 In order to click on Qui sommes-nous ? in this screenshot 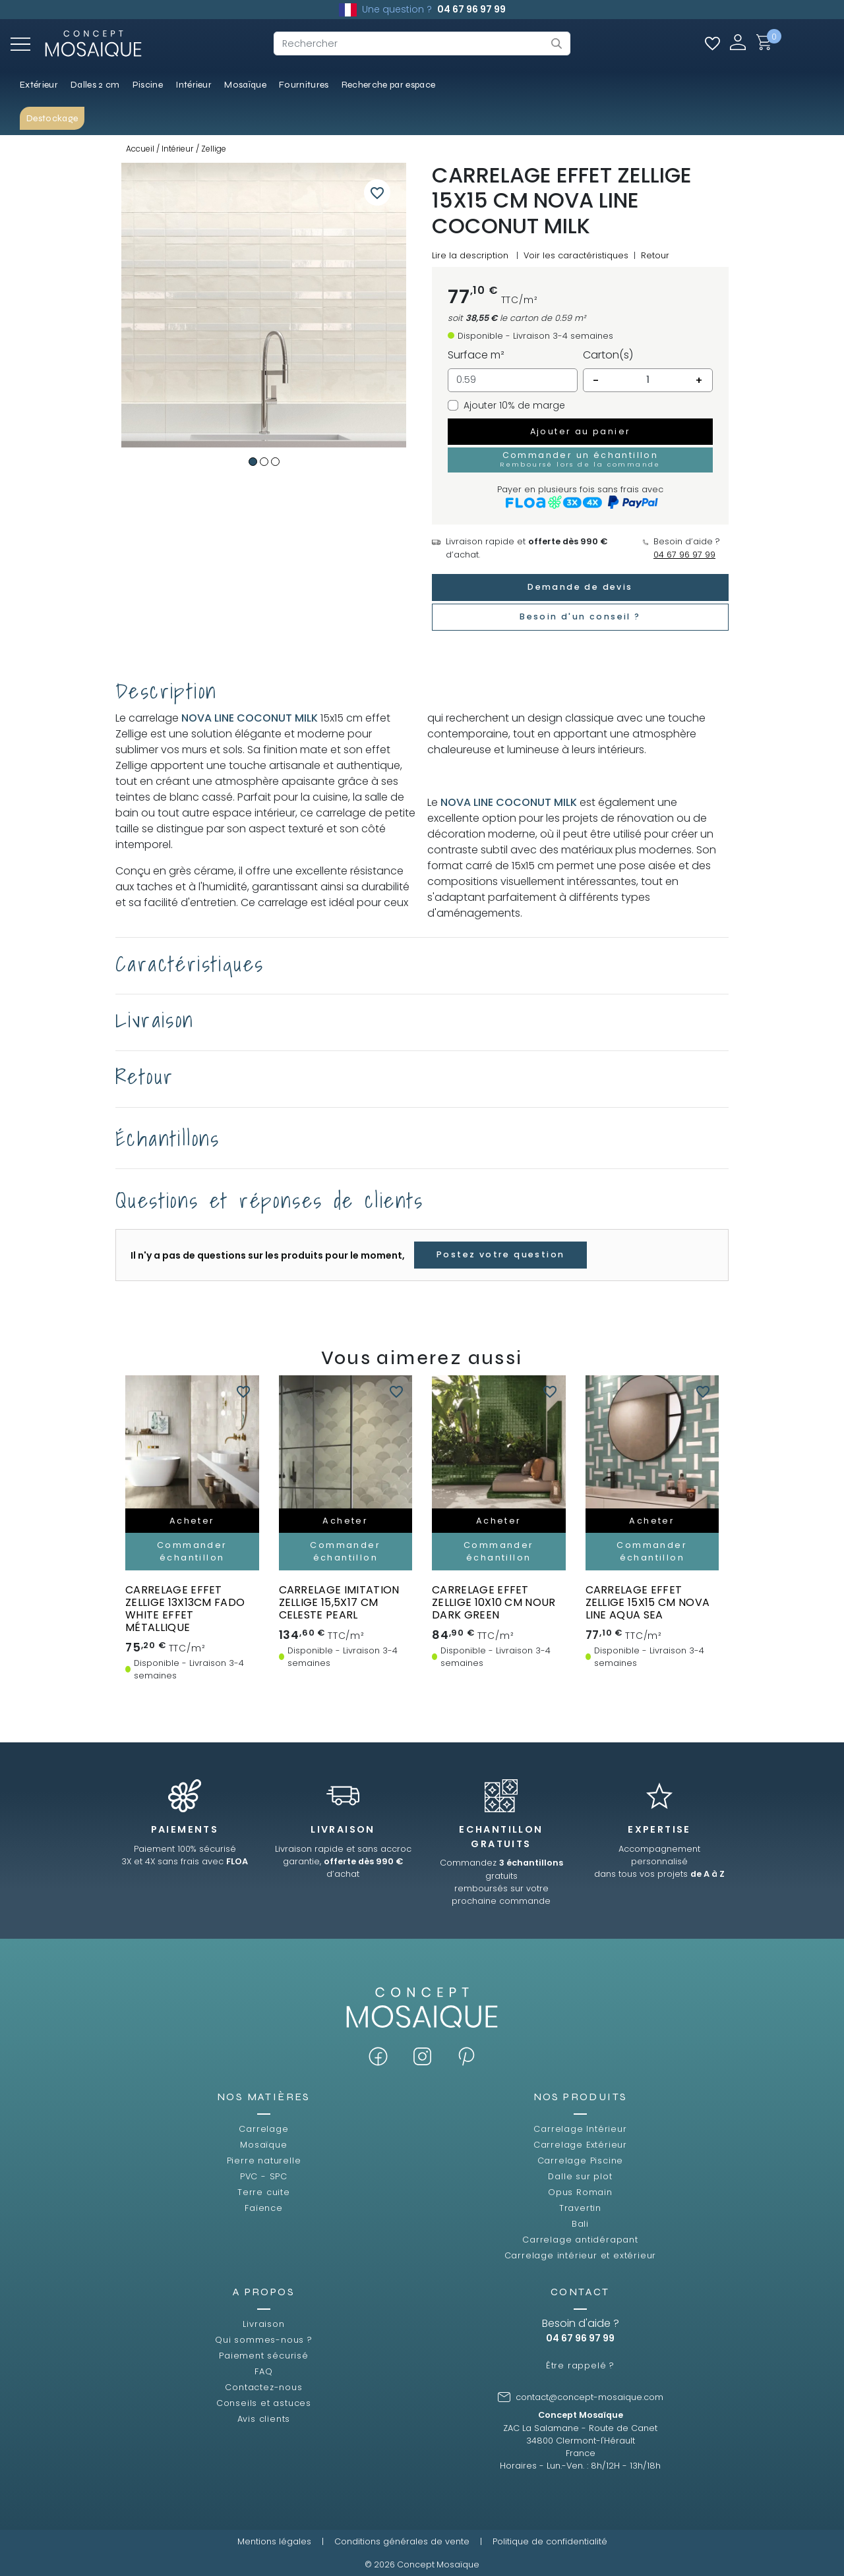, I will do `click(264, 2339)`.